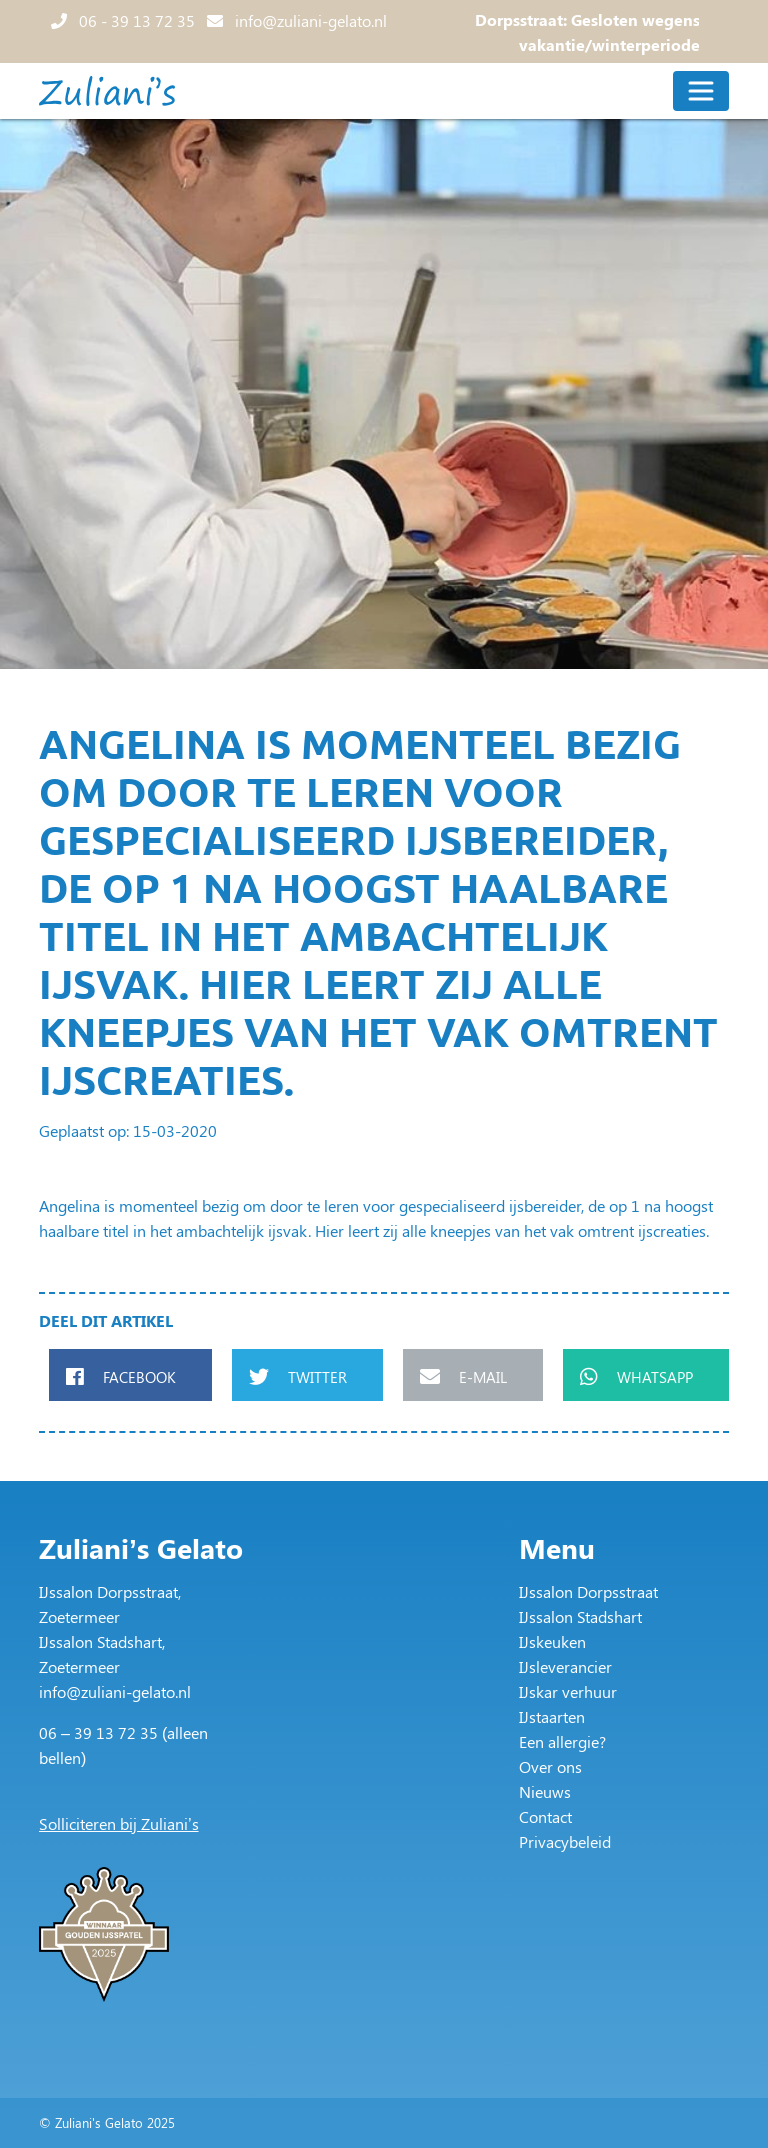 The image size is (768, 2148). What do you see at coordinates (545, 1791) in the screenshot?
I see `Nieuws` at bounding box center [545, 1791].